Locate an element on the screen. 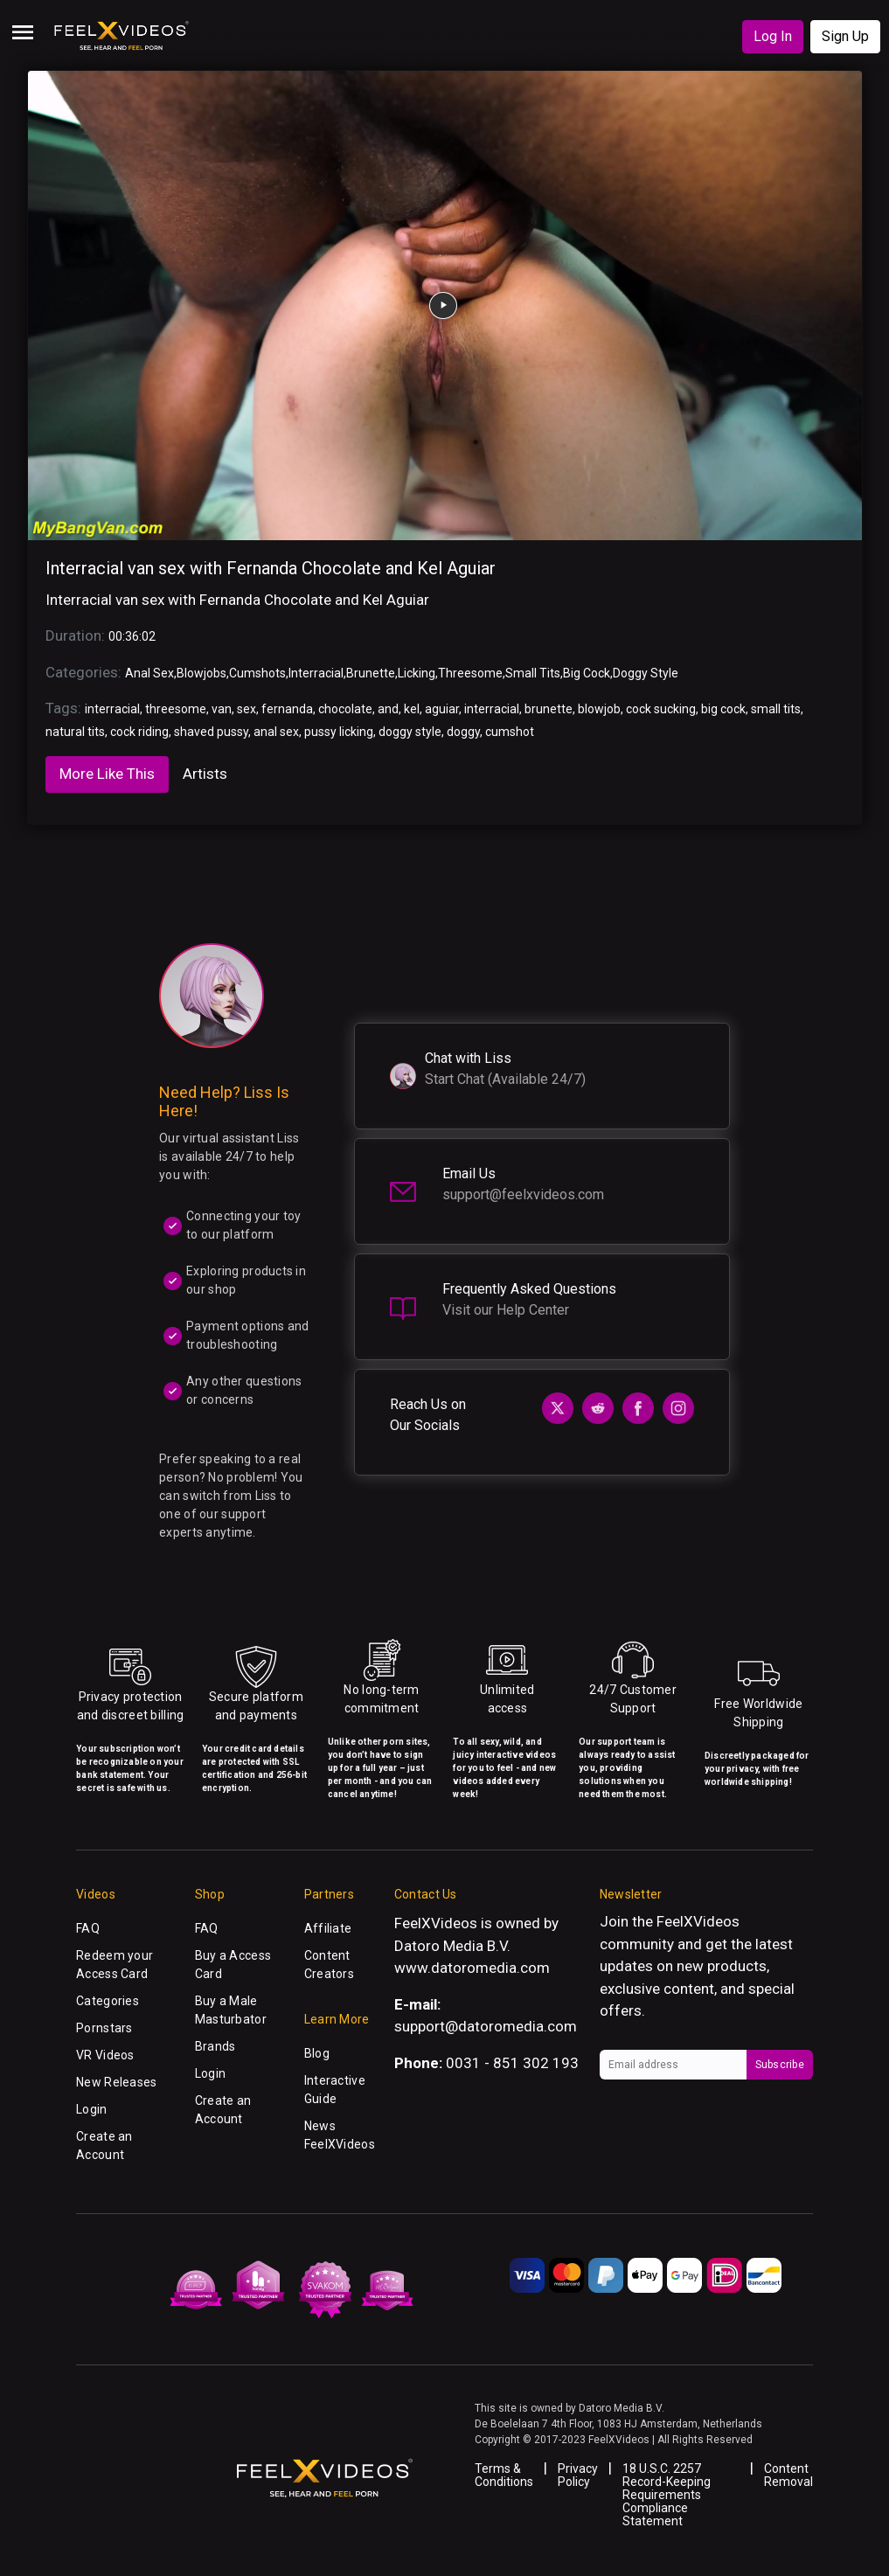 The height and width of the screenshot is (2576, 889). Terms & Conditions is located at coordinates (504, 2475).